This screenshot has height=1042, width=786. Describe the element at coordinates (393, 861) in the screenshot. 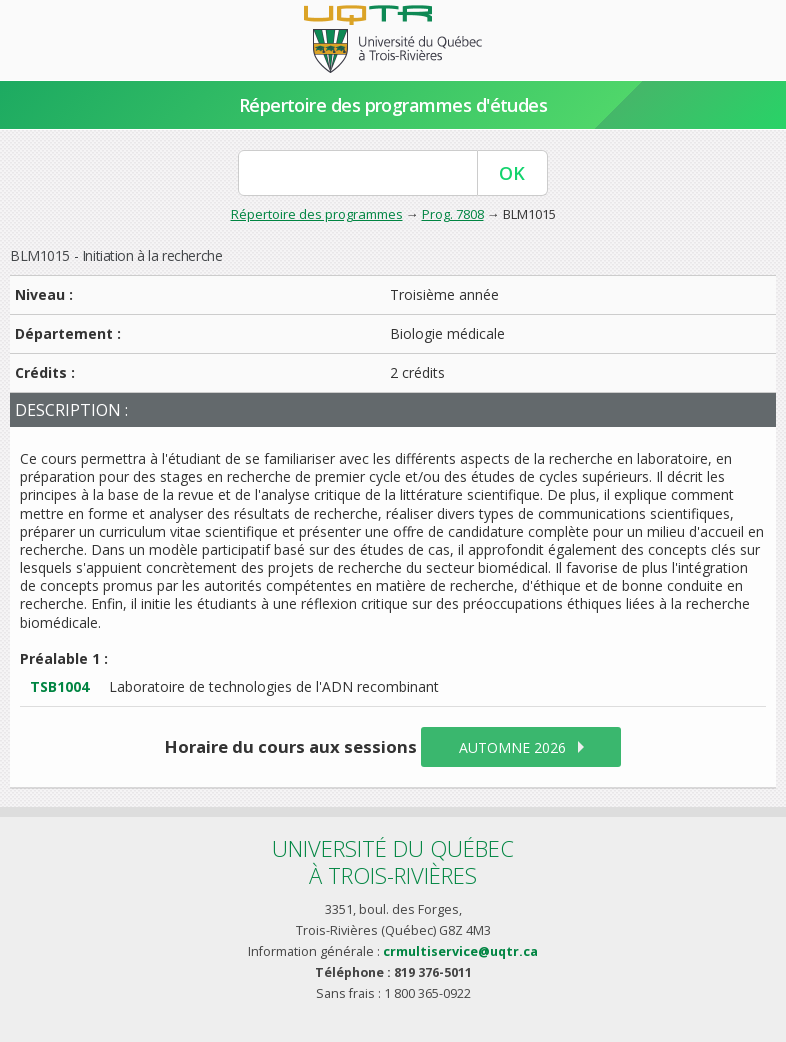

I see `Université du Québecà Trois-Rivières` at that location.